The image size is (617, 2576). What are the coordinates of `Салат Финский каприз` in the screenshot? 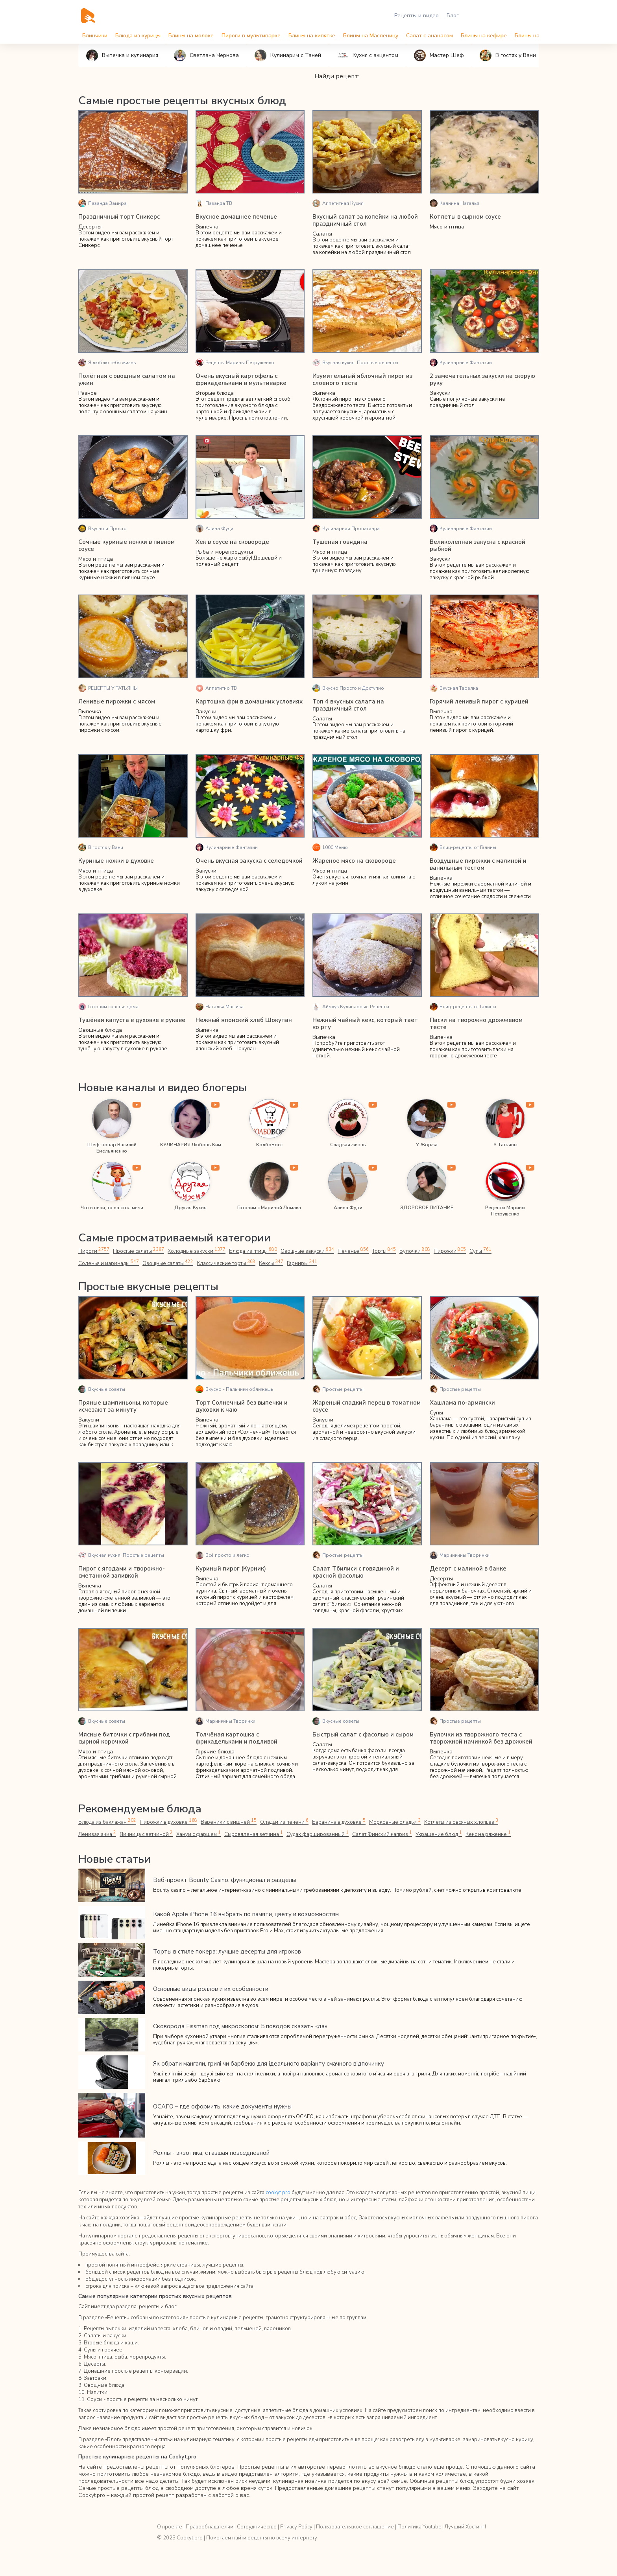 It's located at (335, 1834).